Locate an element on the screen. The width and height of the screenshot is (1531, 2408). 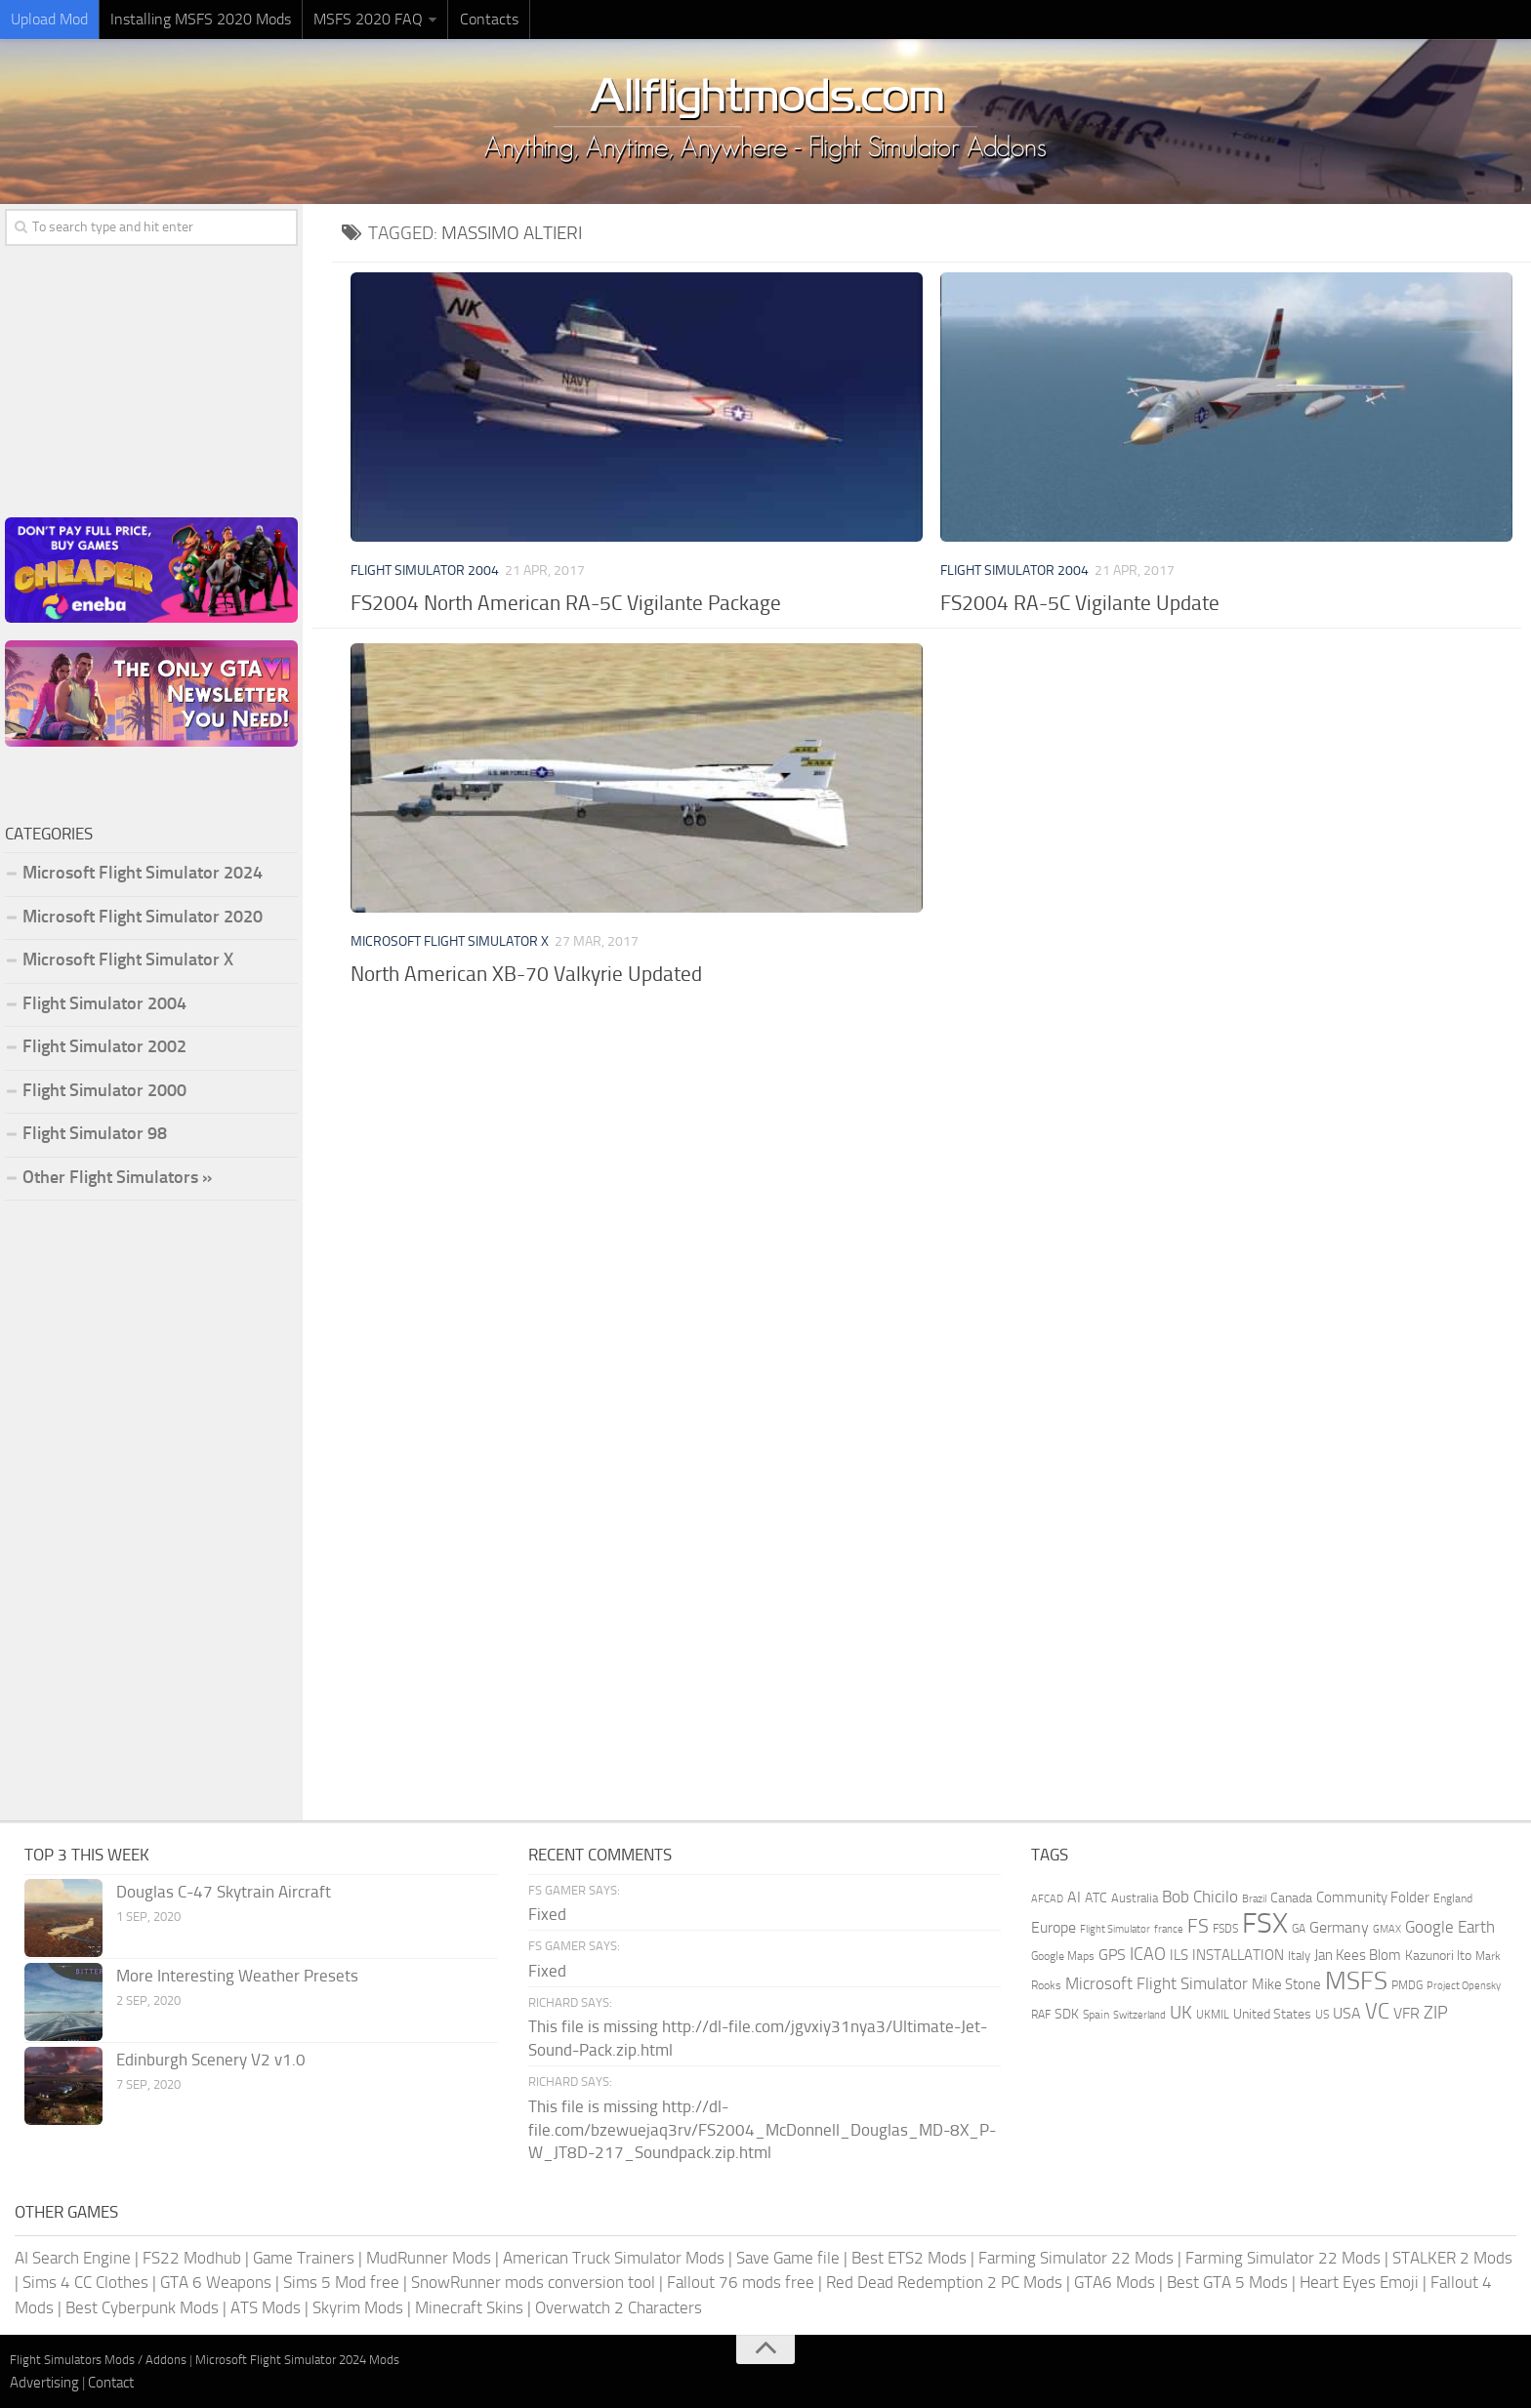
VFR [VFR (285 items)] is located at coordinates (1406, 2013).